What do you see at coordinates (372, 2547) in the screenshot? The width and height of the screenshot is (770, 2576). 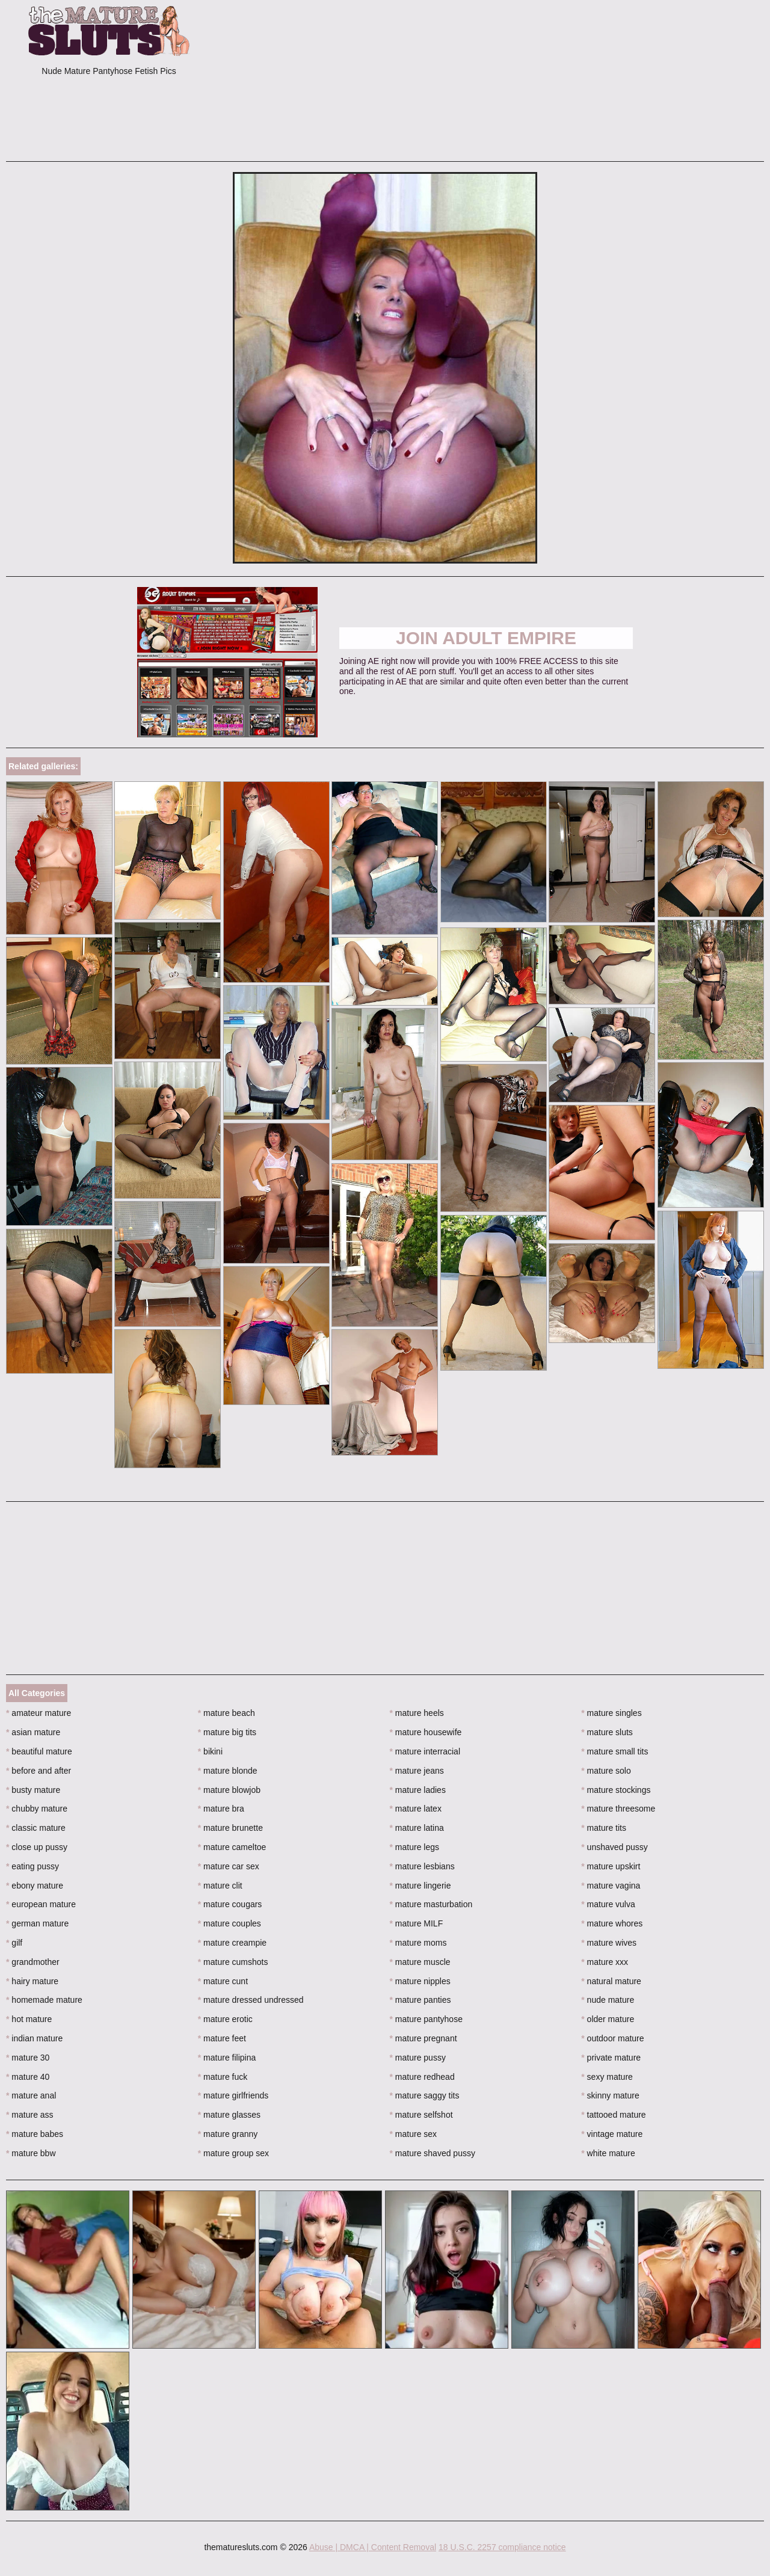 I see `Abuse | DMCA | Content Removal` at bounding box center [372, 2547].